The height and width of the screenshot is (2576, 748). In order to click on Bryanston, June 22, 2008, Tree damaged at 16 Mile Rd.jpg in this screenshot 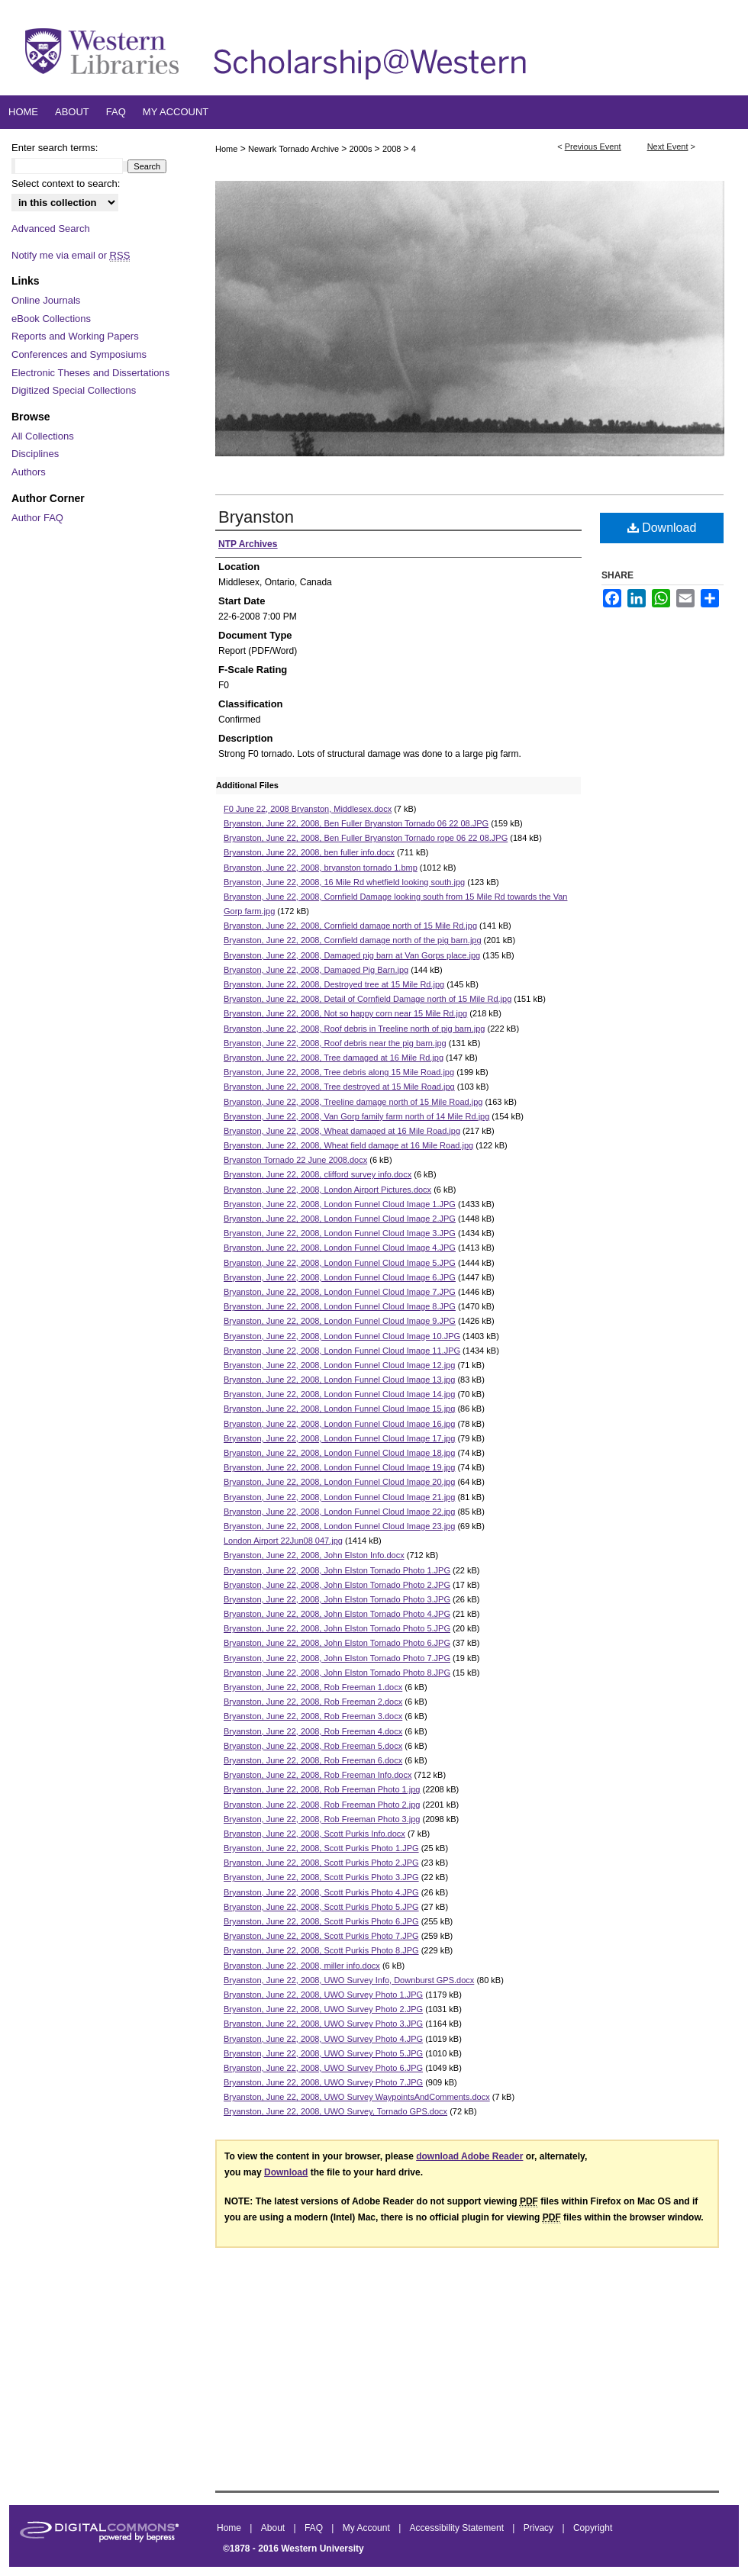, I will do `click(333, 1057)`.